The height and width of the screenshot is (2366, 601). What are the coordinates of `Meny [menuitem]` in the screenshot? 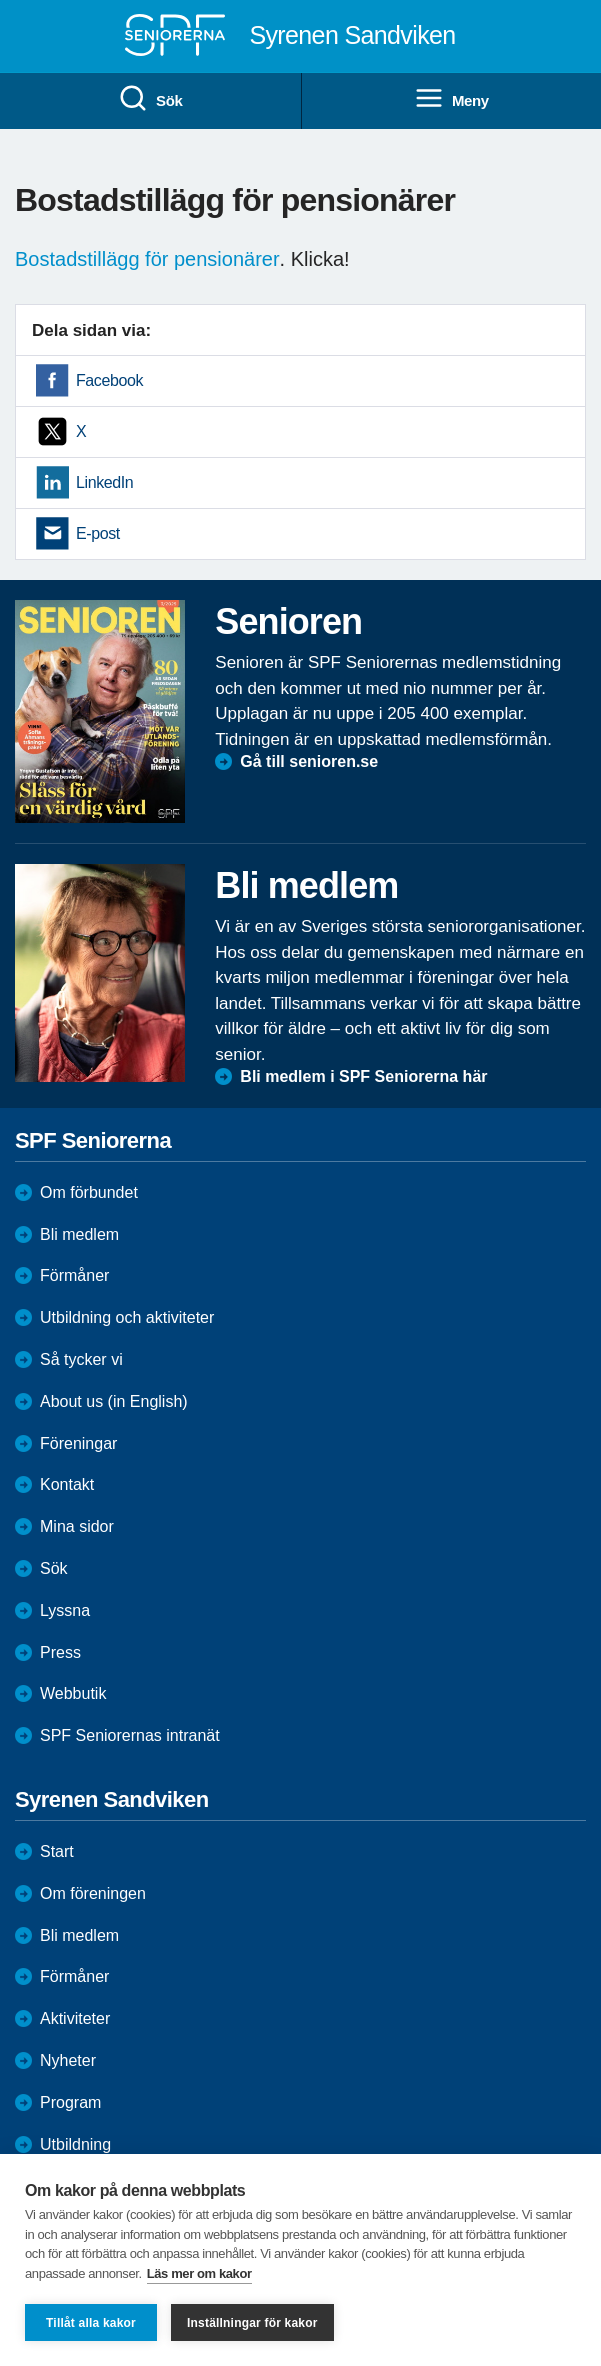 It's located at (451, 99).